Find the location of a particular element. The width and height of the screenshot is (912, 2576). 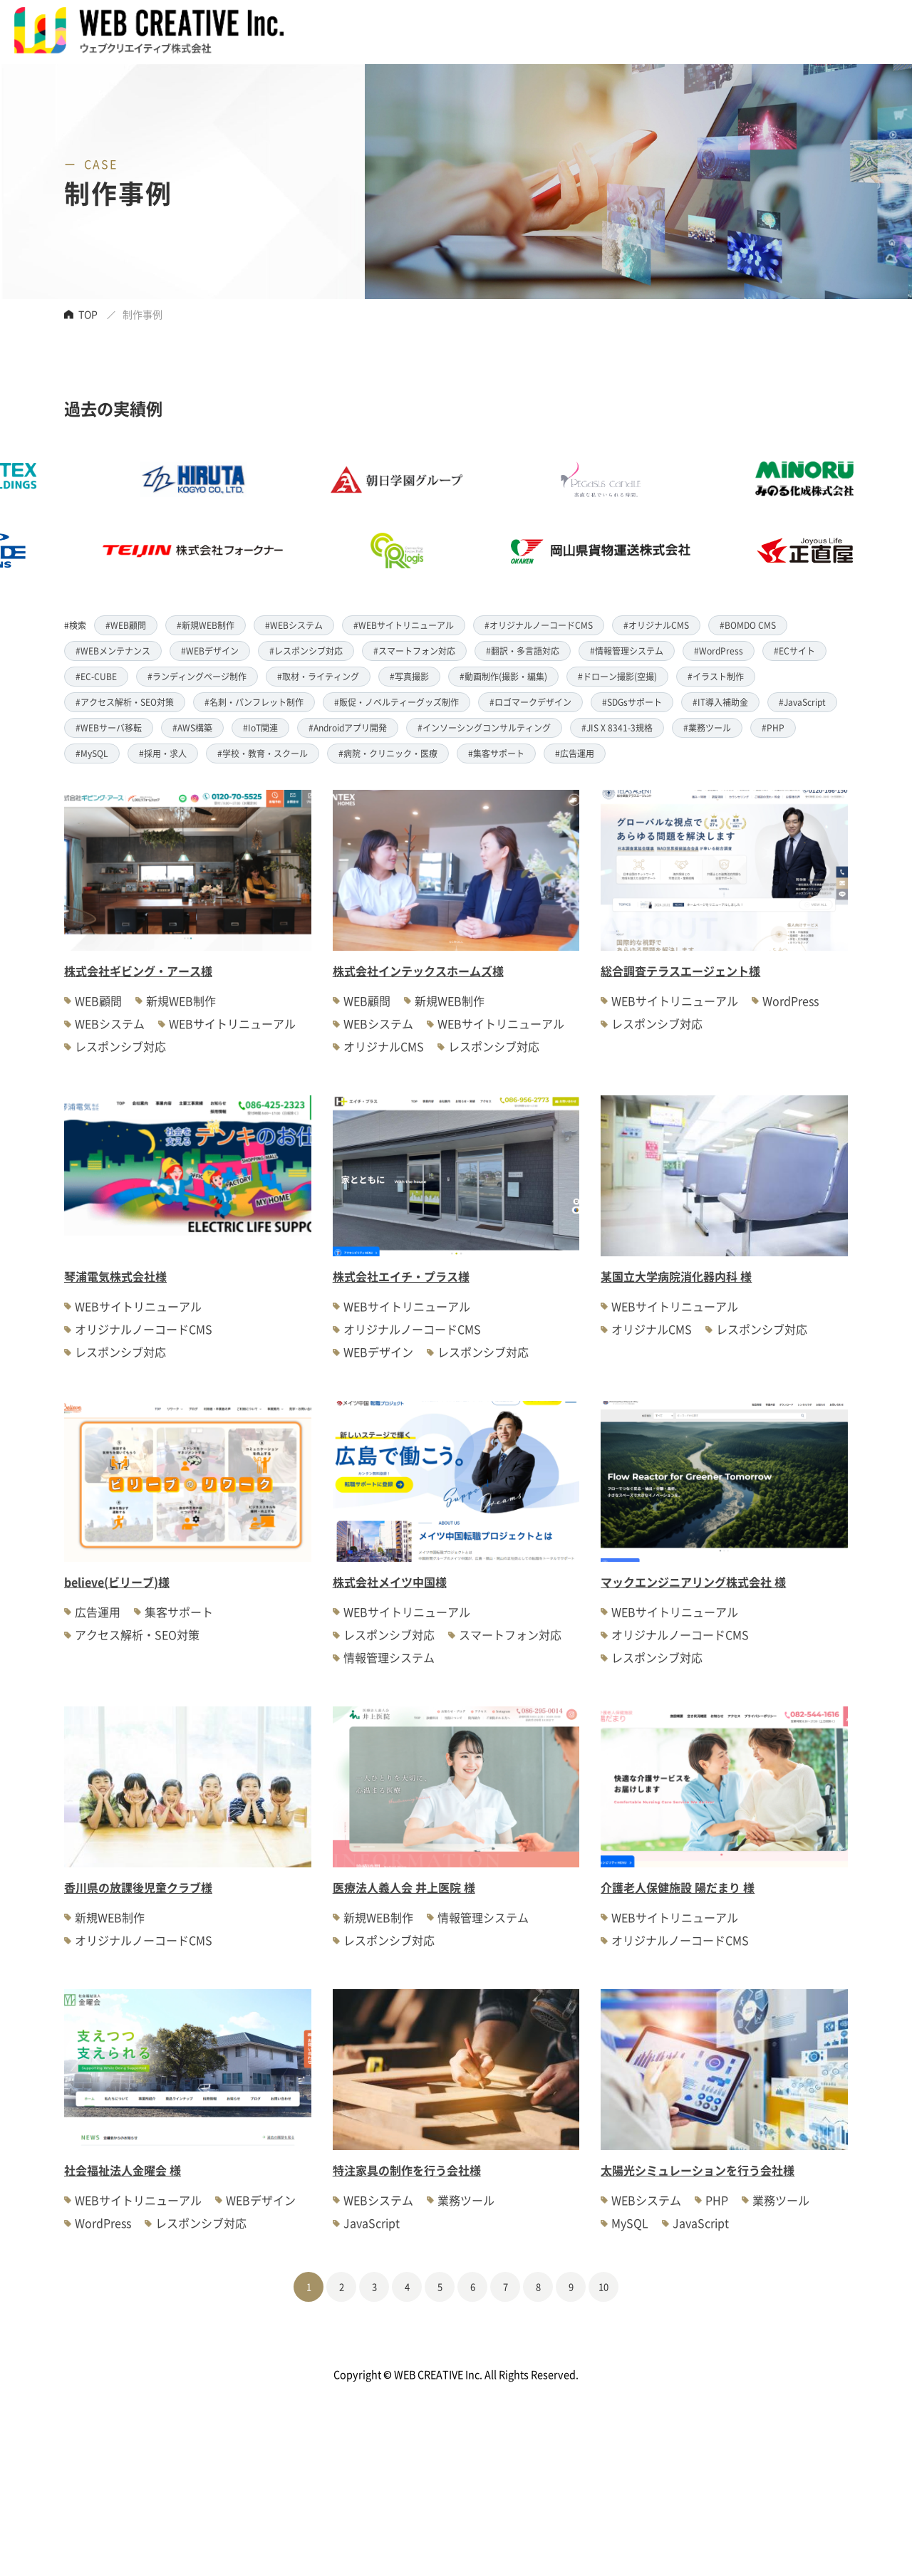

#IoT関連 is located at coordinates (260, 727).